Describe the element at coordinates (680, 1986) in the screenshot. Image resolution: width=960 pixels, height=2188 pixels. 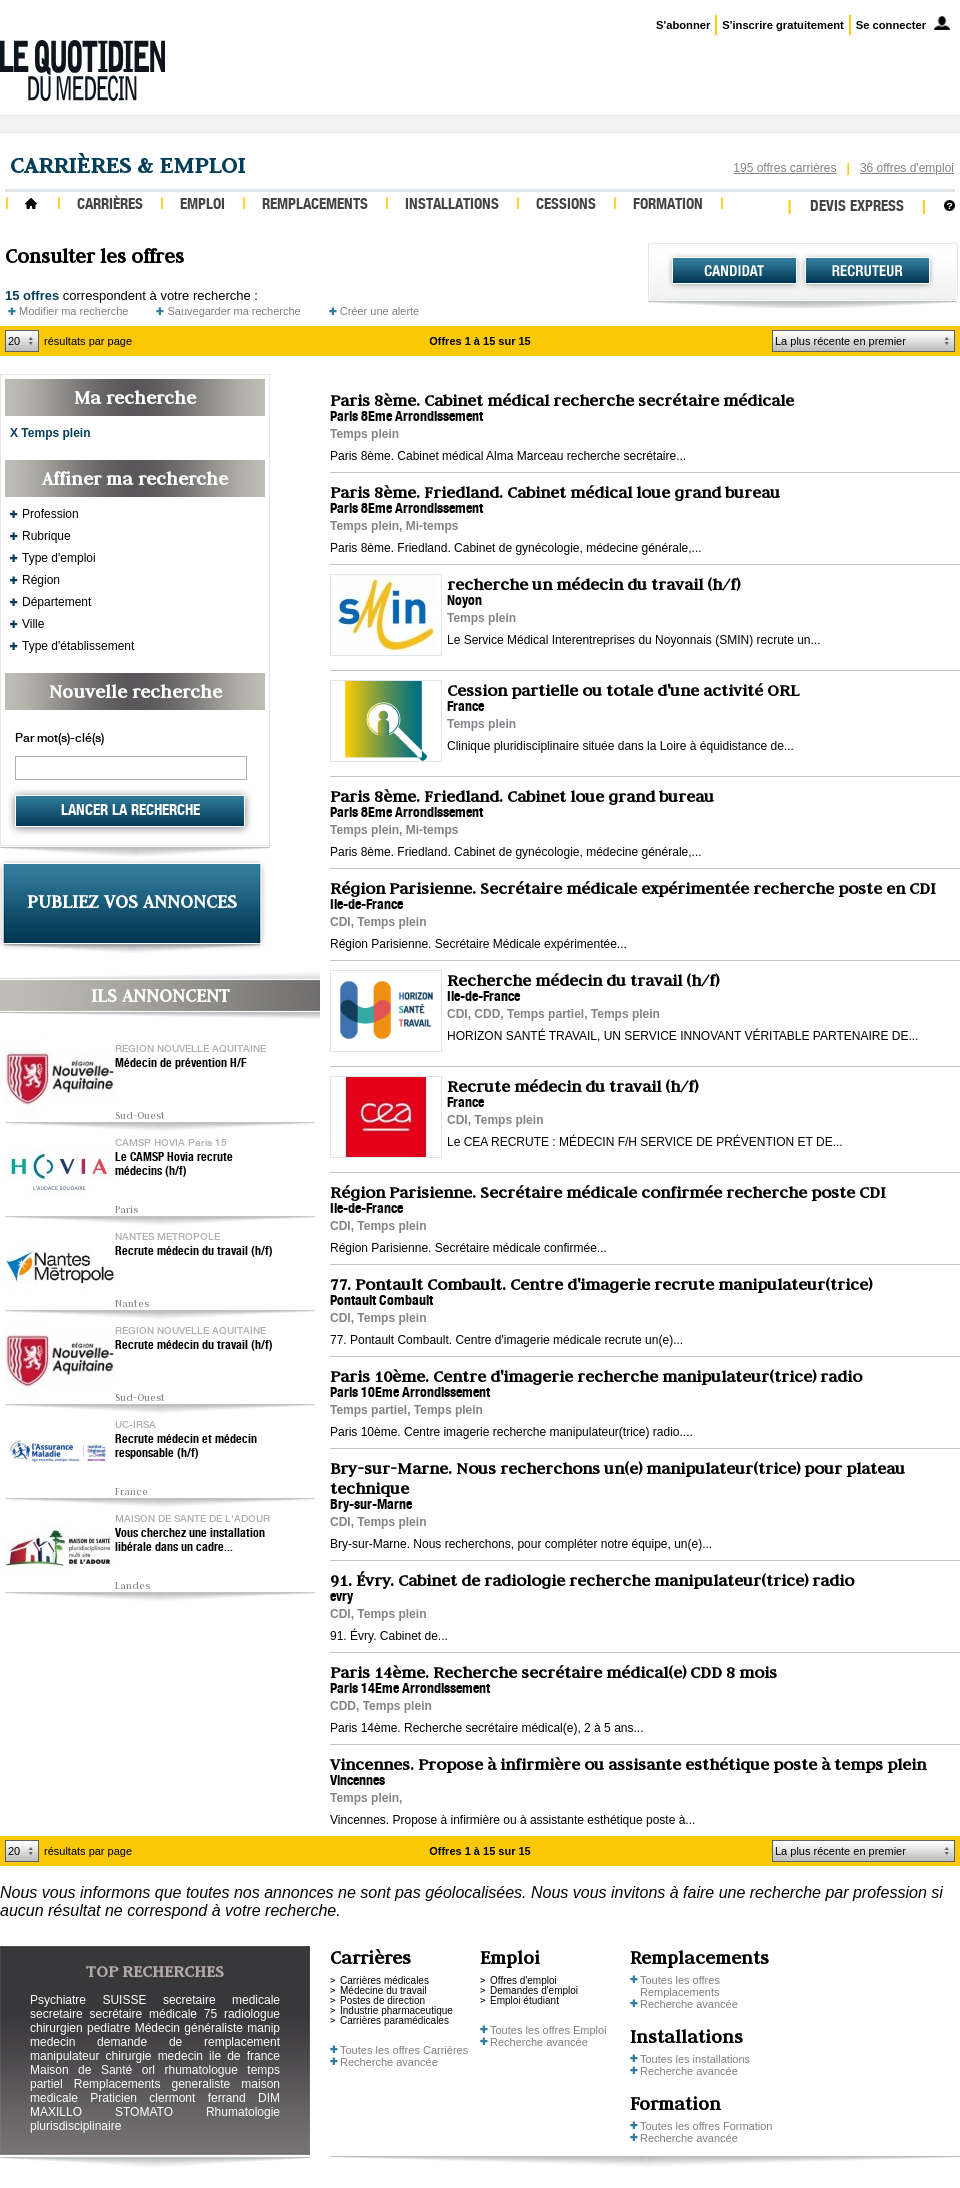
I see `Toutes les offres Remplacements` at that location.